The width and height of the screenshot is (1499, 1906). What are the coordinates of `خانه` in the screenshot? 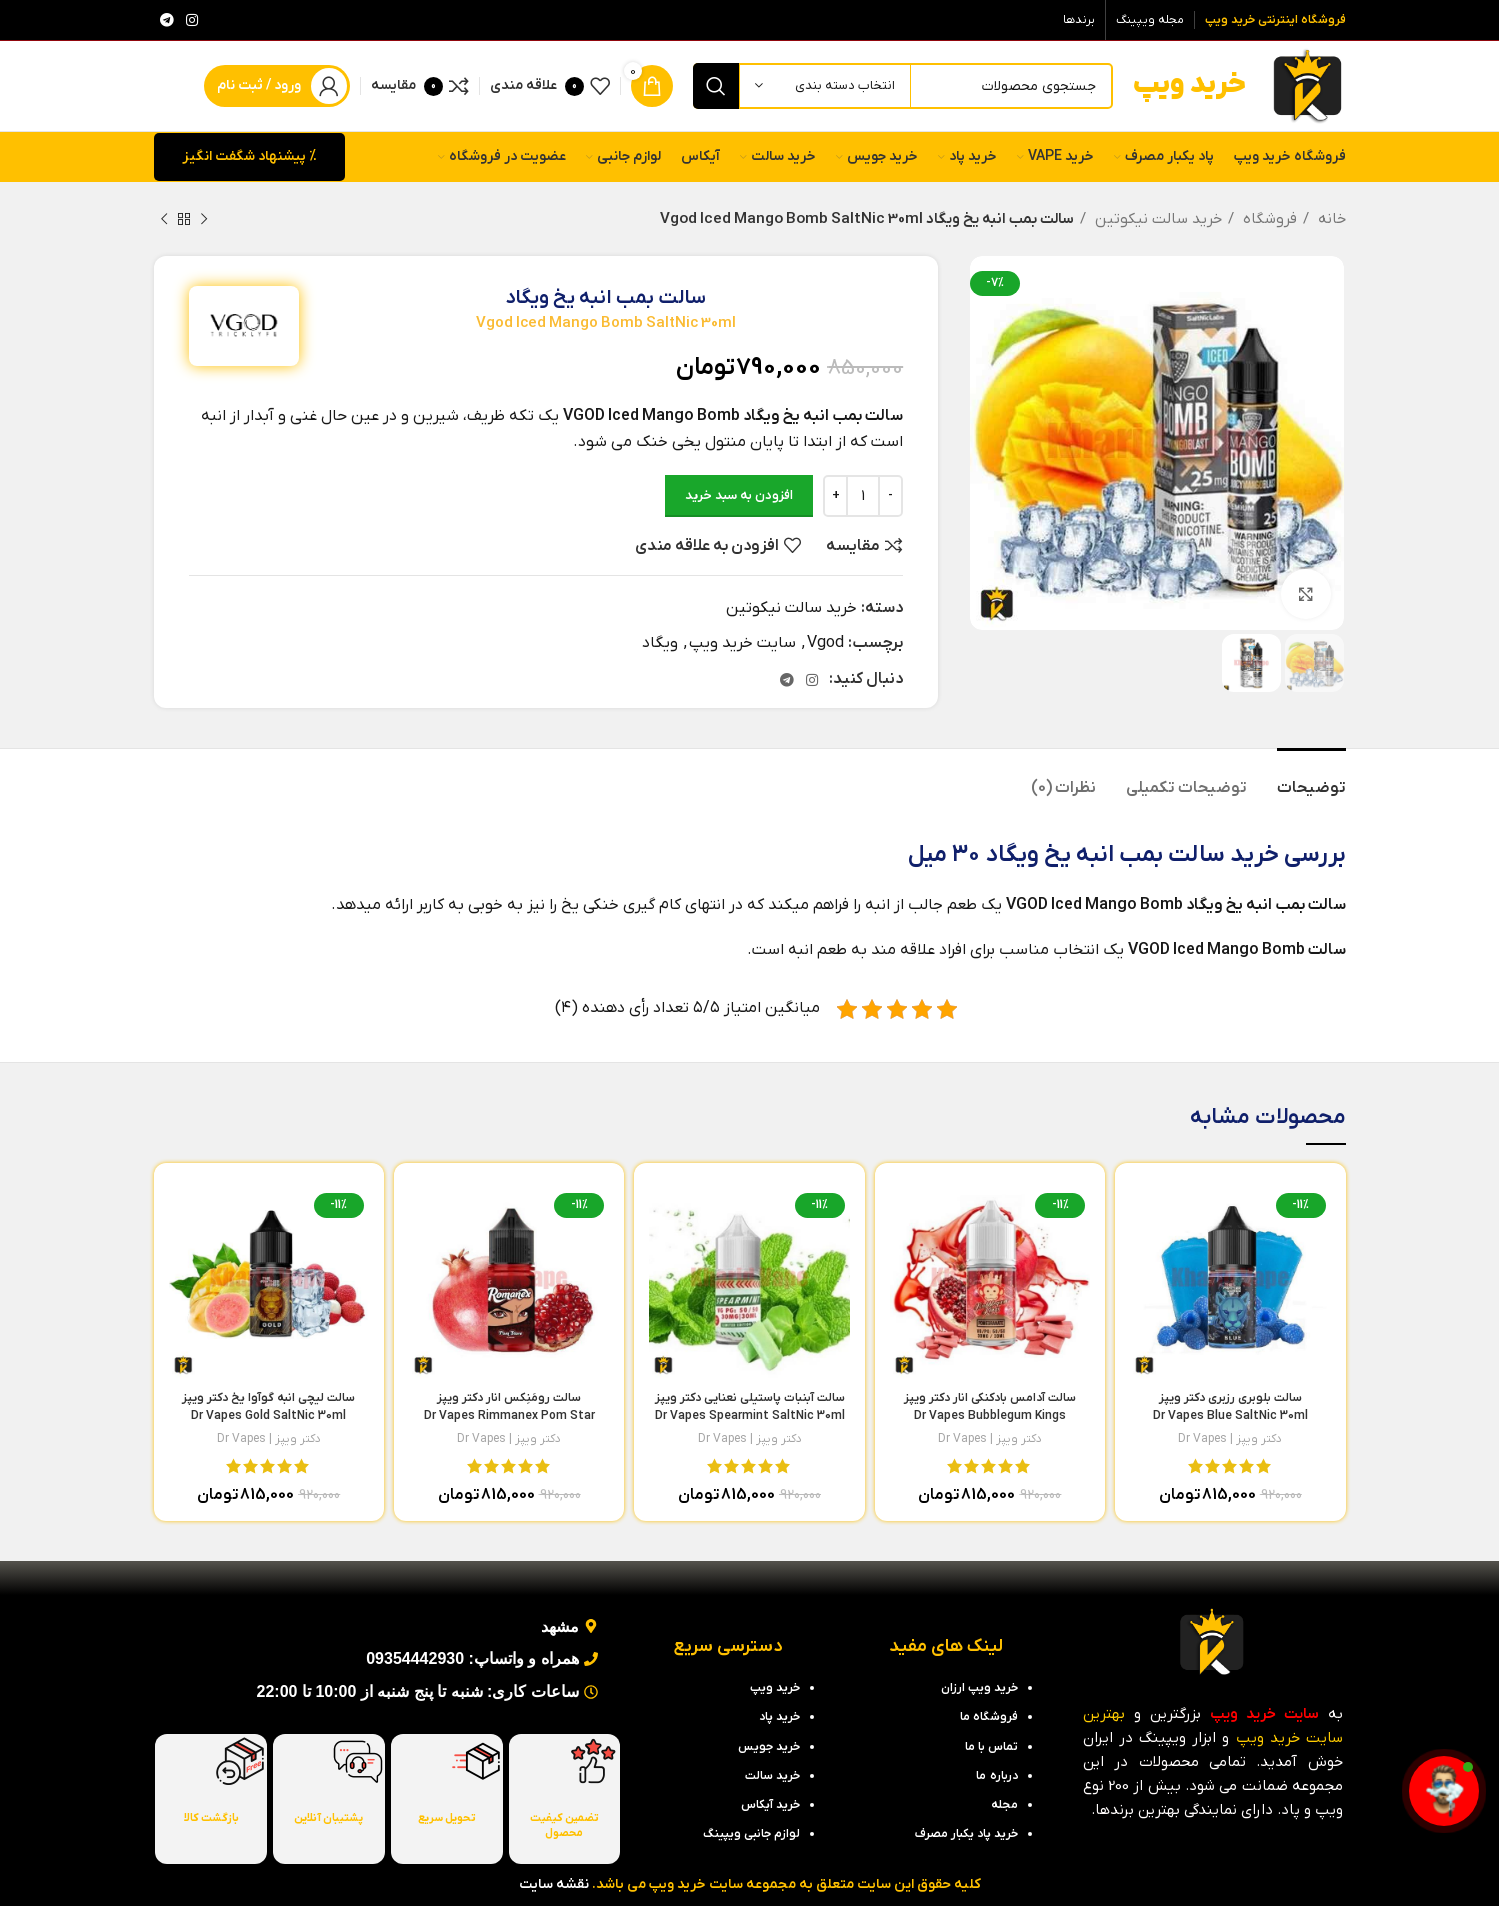 It's located at (1330, 219).